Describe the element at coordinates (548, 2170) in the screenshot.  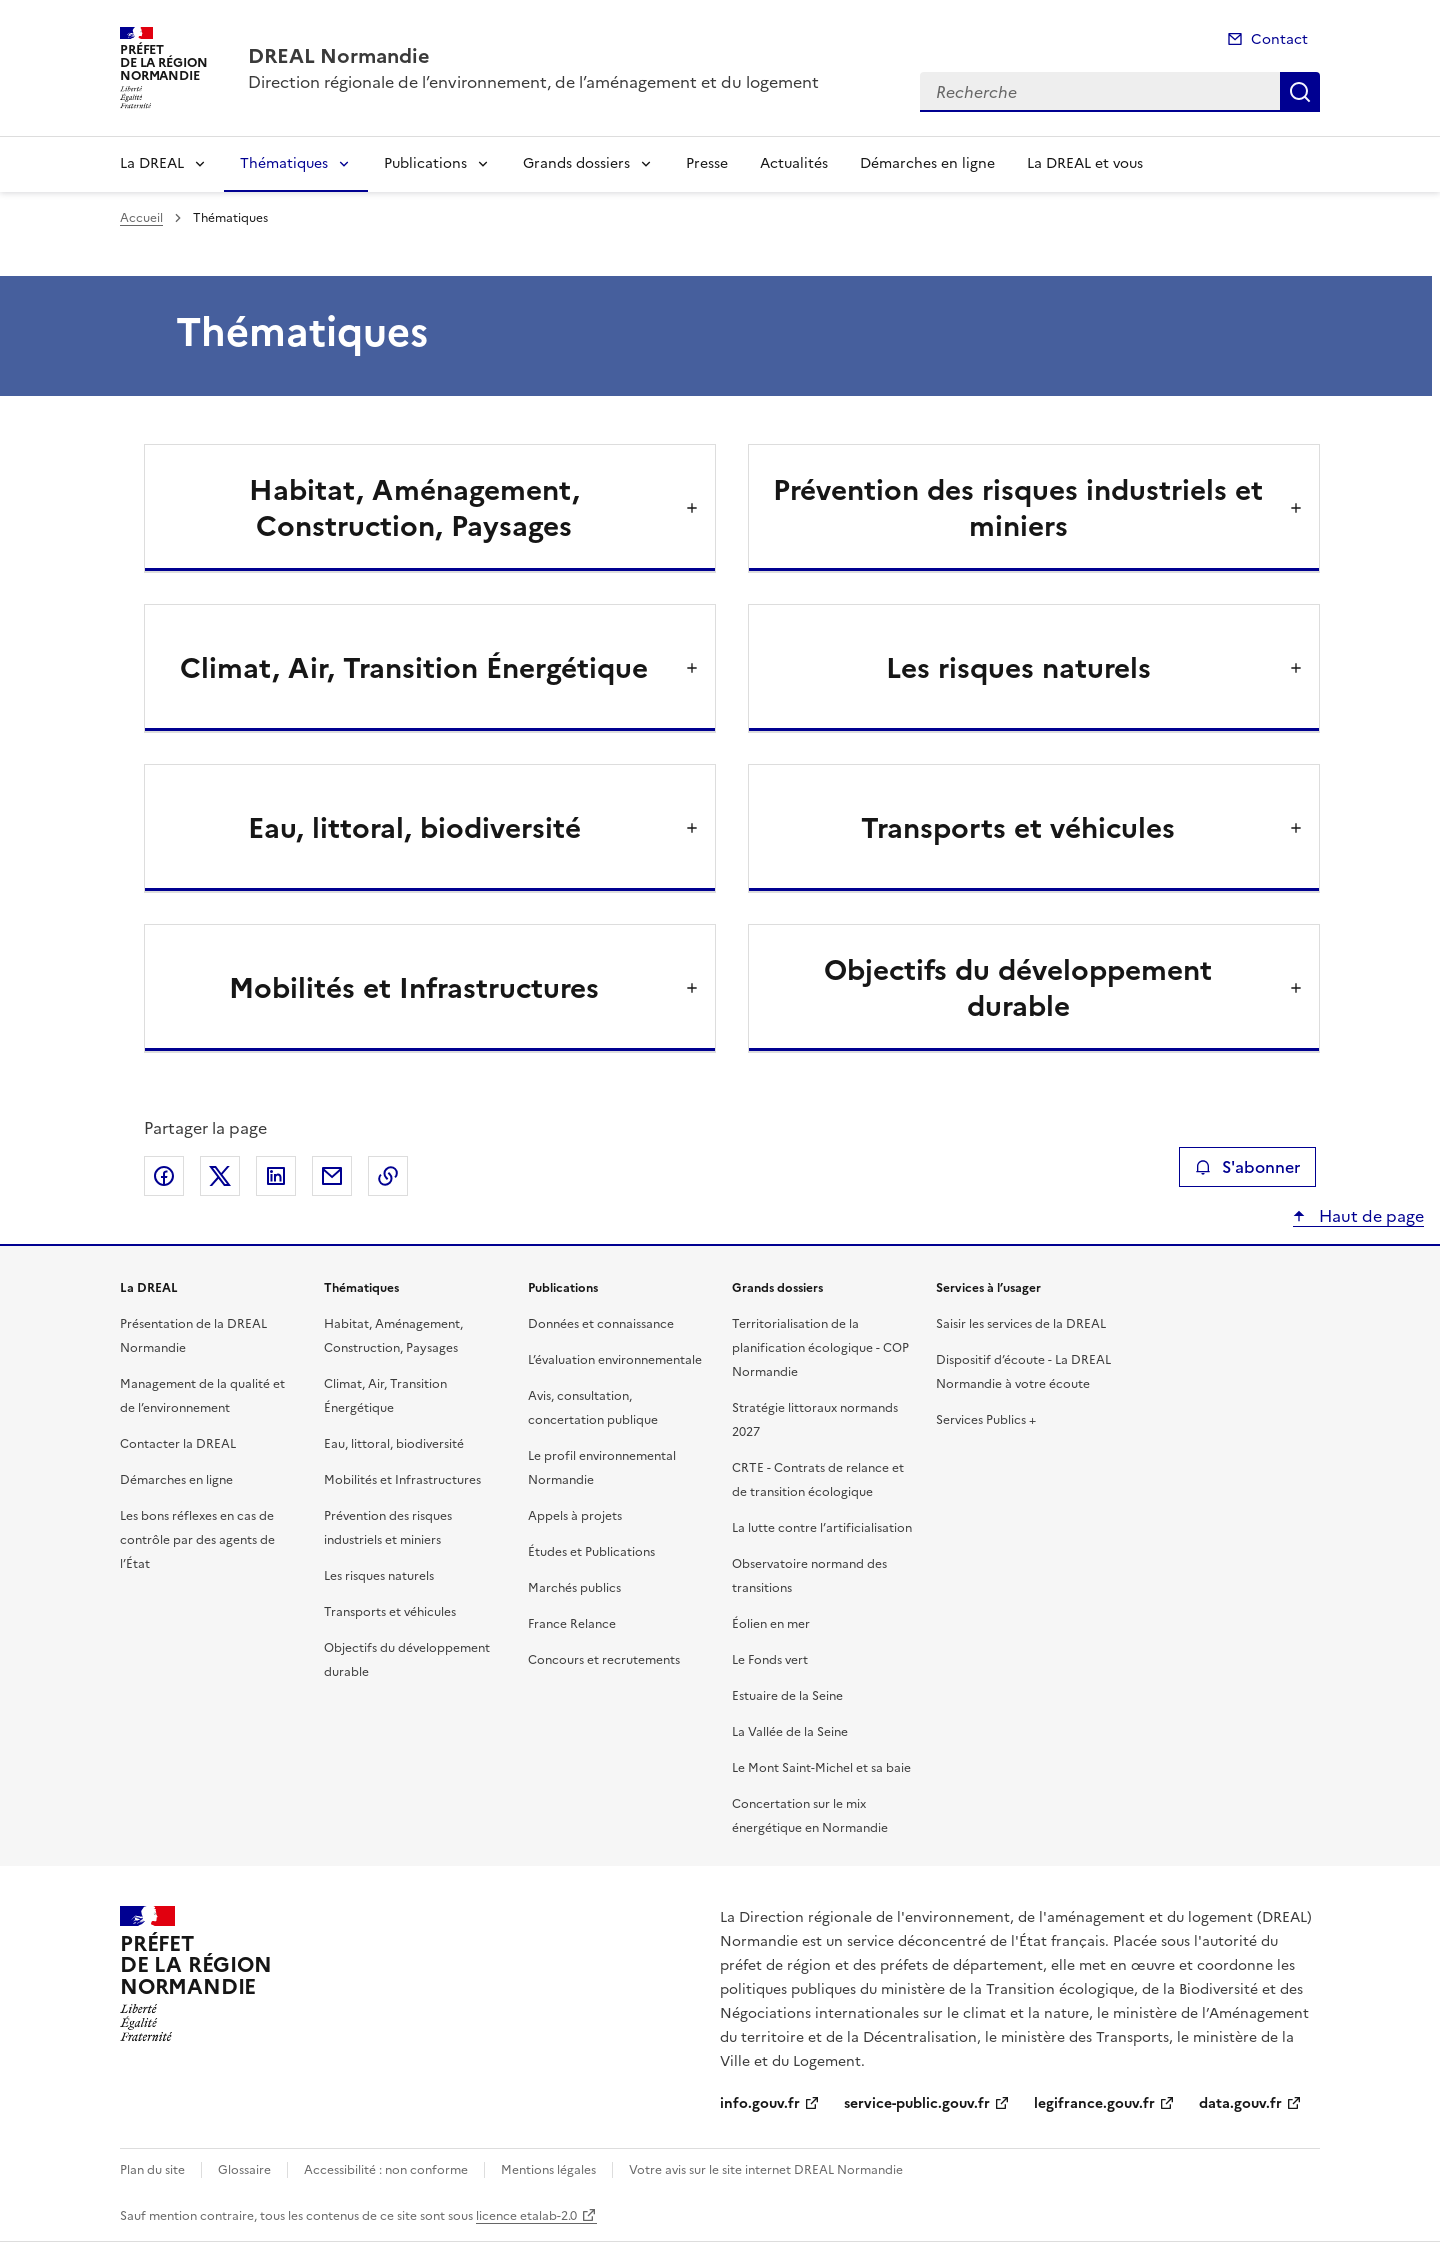
I see `Mentions légales` at that location.